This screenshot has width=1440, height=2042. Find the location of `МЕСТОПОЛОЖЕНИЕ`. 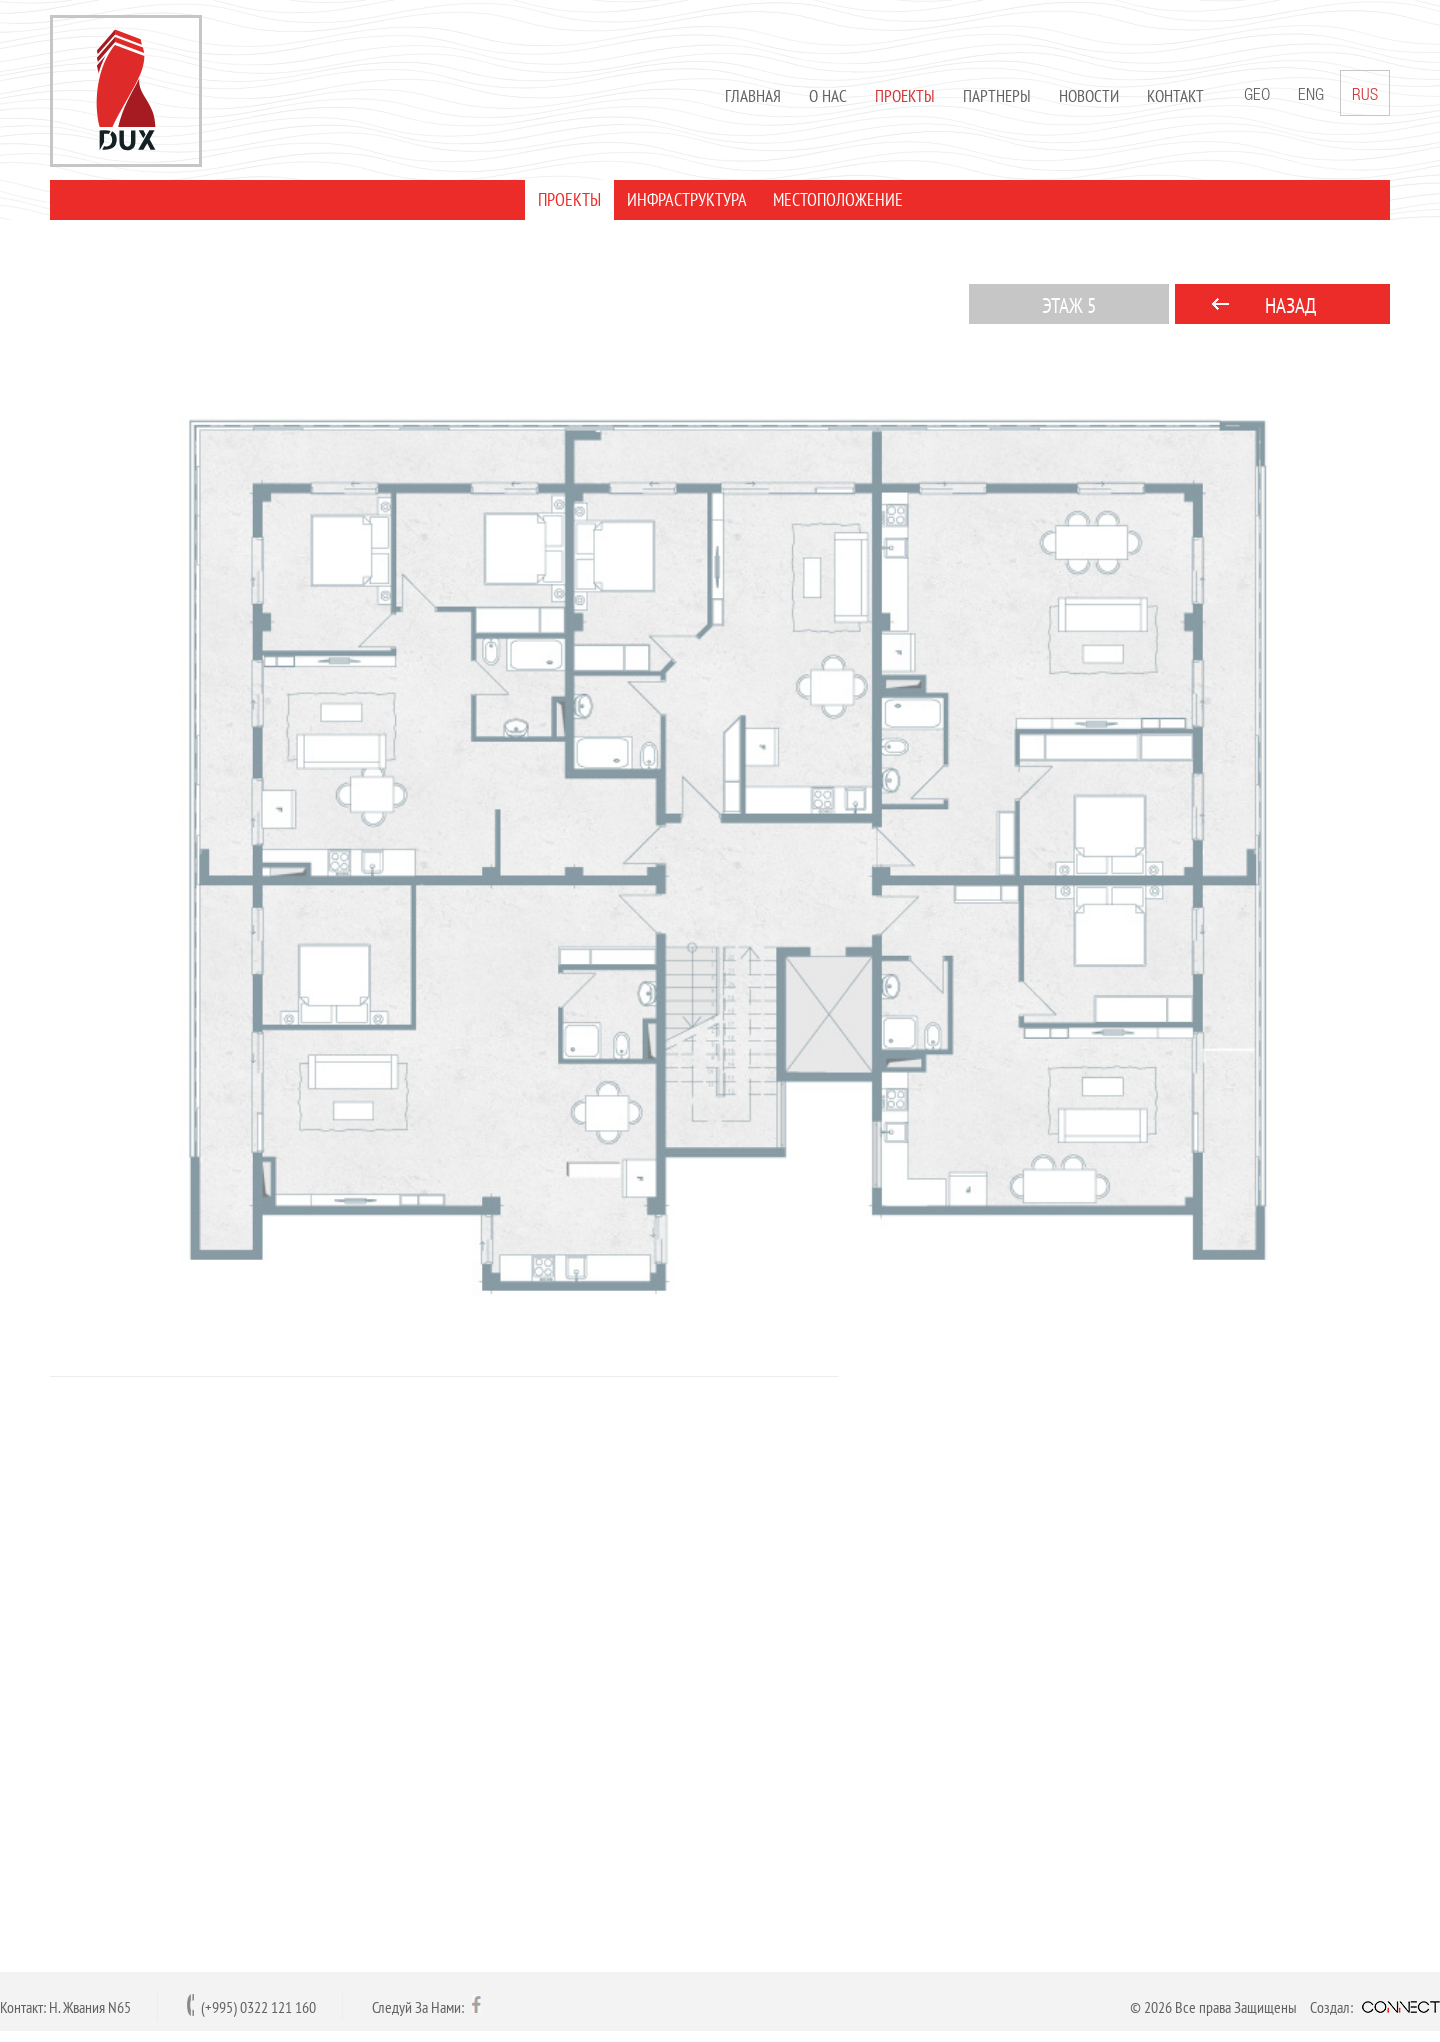

МЕСТОПОЛОЖЕНИЕ is located at coordinates (838, 199).